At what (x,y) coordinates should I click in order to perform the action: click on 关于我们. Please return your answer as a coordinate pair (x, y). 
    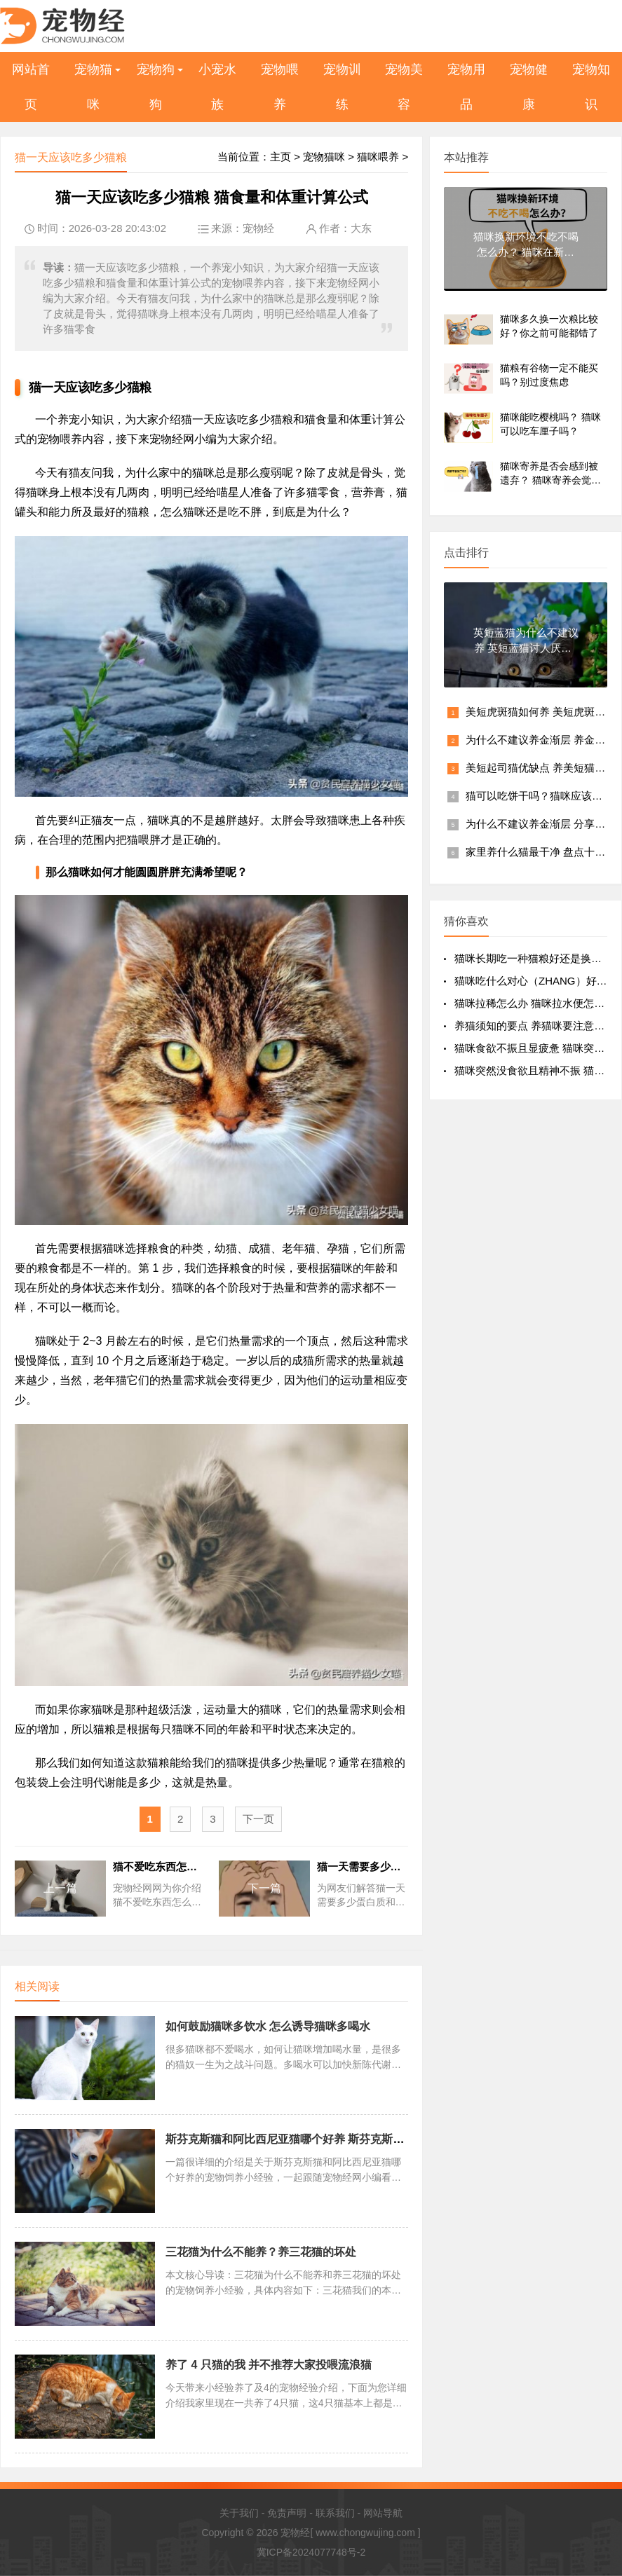
    Looking at the image, I should click on (239, 2513).